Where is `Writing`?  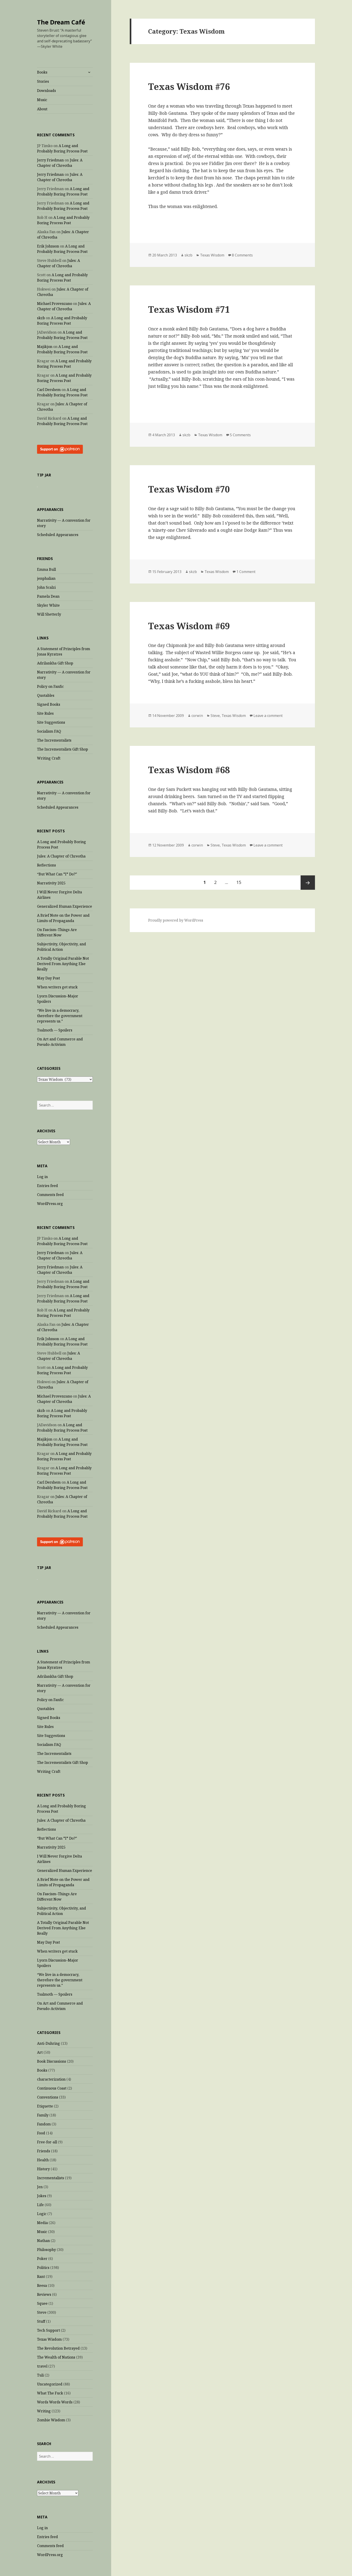
Writing is located at coordinates (44, 2411).